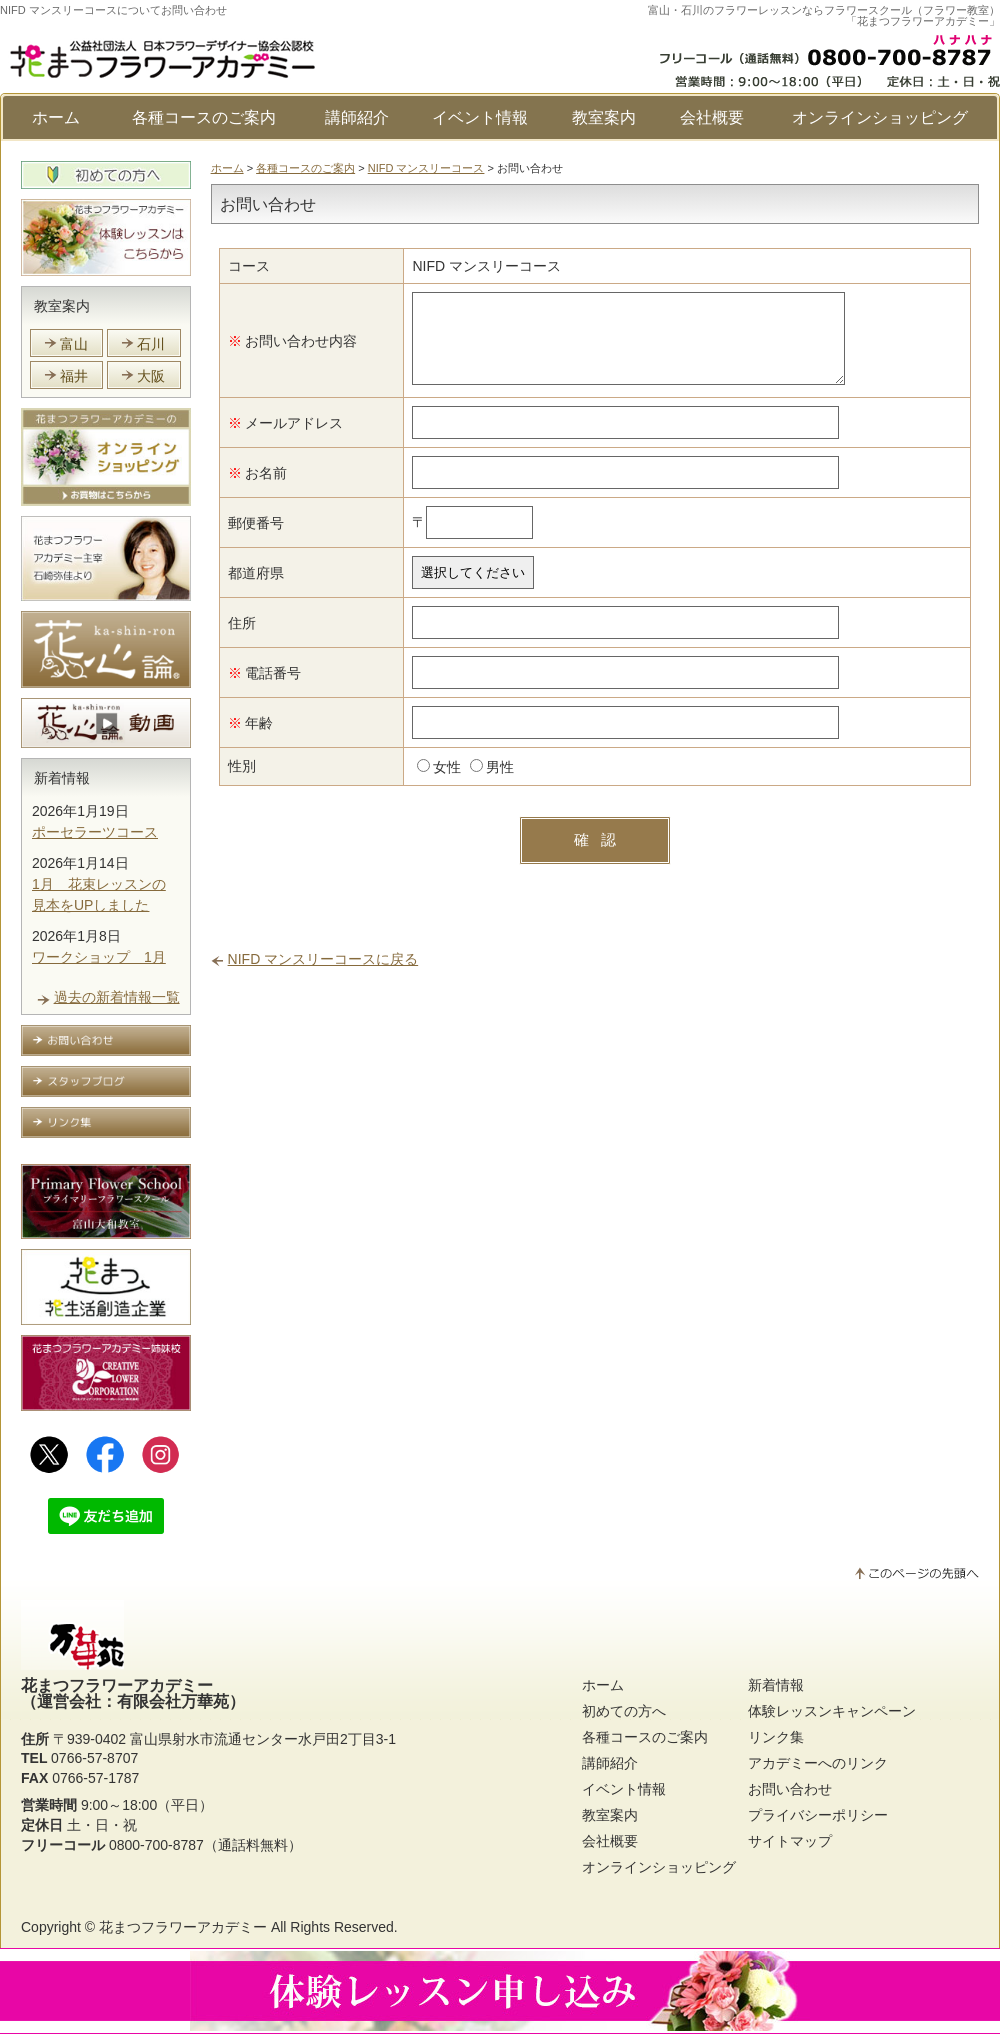 Image resolution: width=1000 pixels, height=2034 pixels. Describe the element at coordinates (790, 1789) in the screenshot. I see `お問い合わせ` at that location.